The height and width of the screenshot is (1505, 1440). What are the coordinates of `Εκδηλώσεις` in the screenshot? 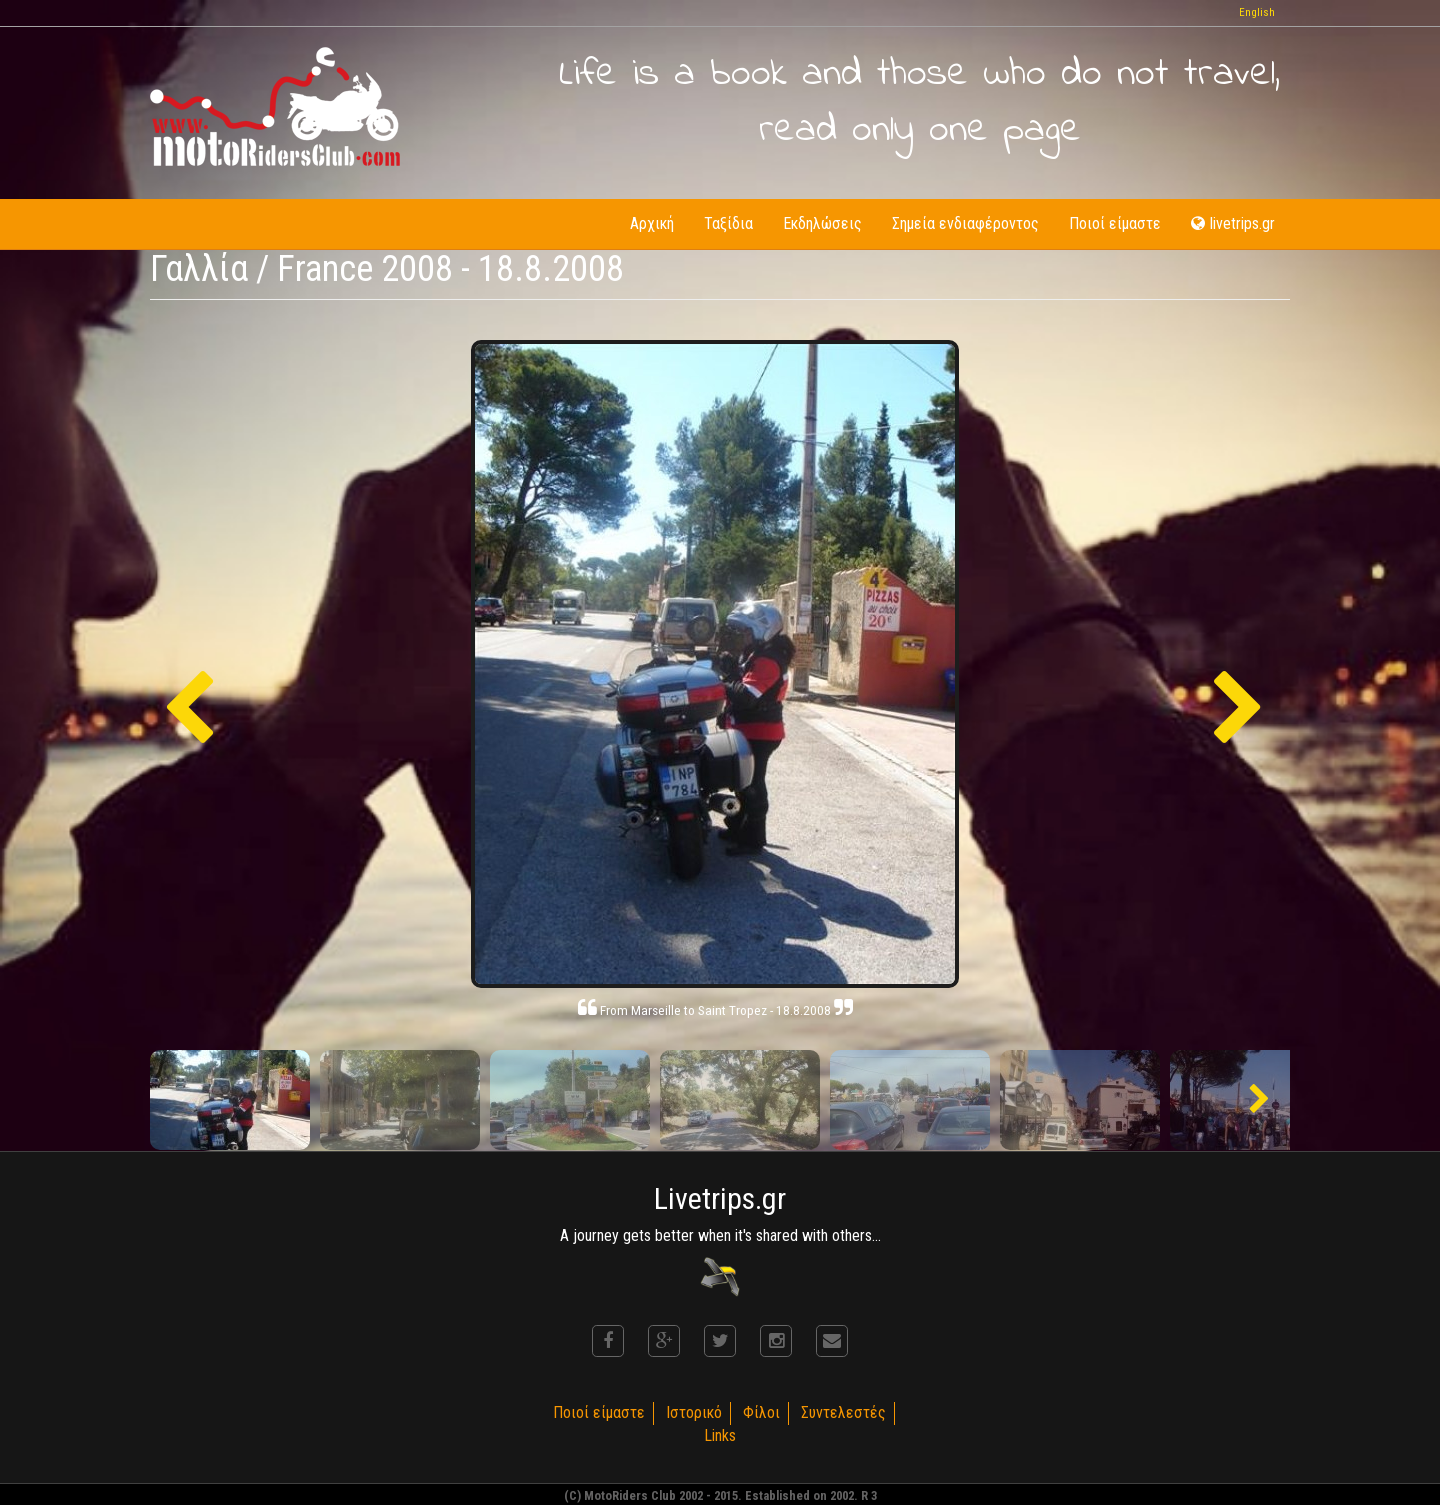 It's located at (822, 223).